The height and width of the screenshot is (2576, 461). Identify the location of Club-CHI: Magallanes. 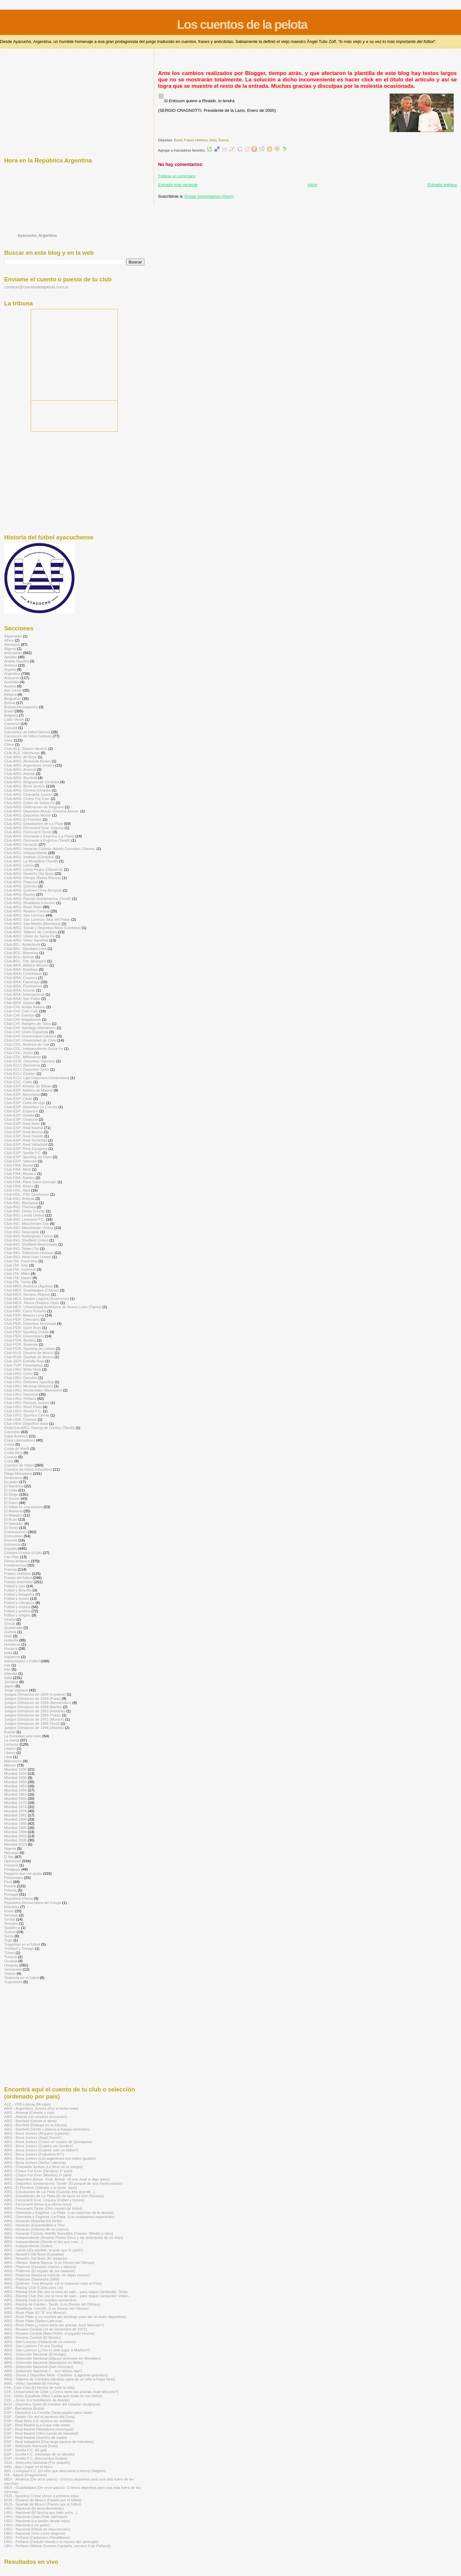
(22, 1019).